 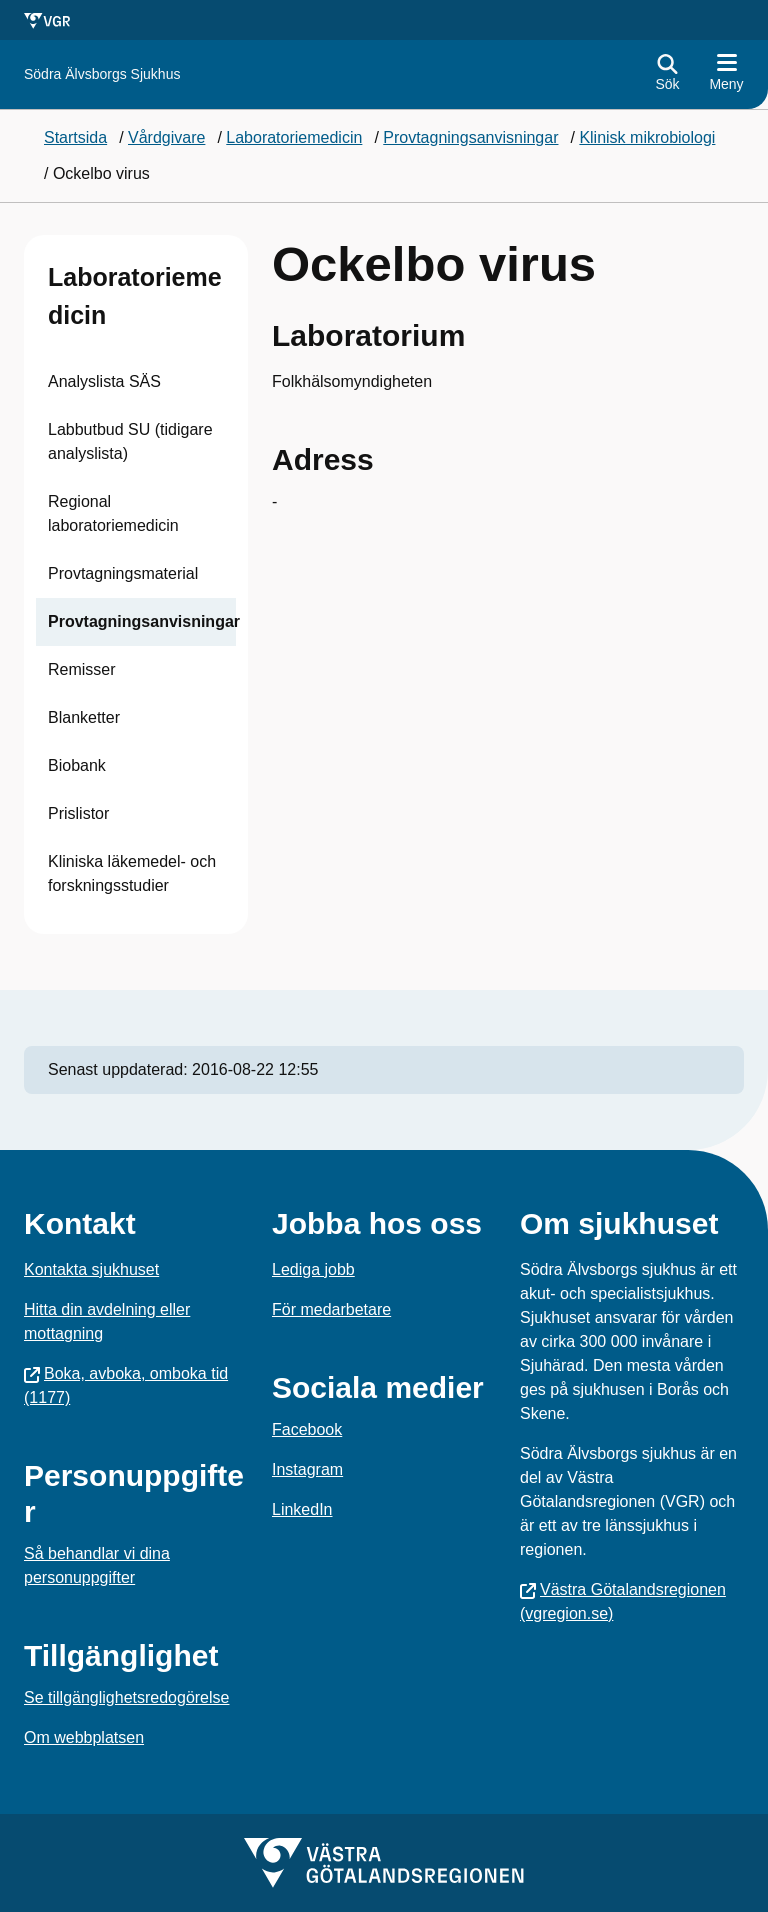 I want to click on Facebook, so click(x=307, y=1429).